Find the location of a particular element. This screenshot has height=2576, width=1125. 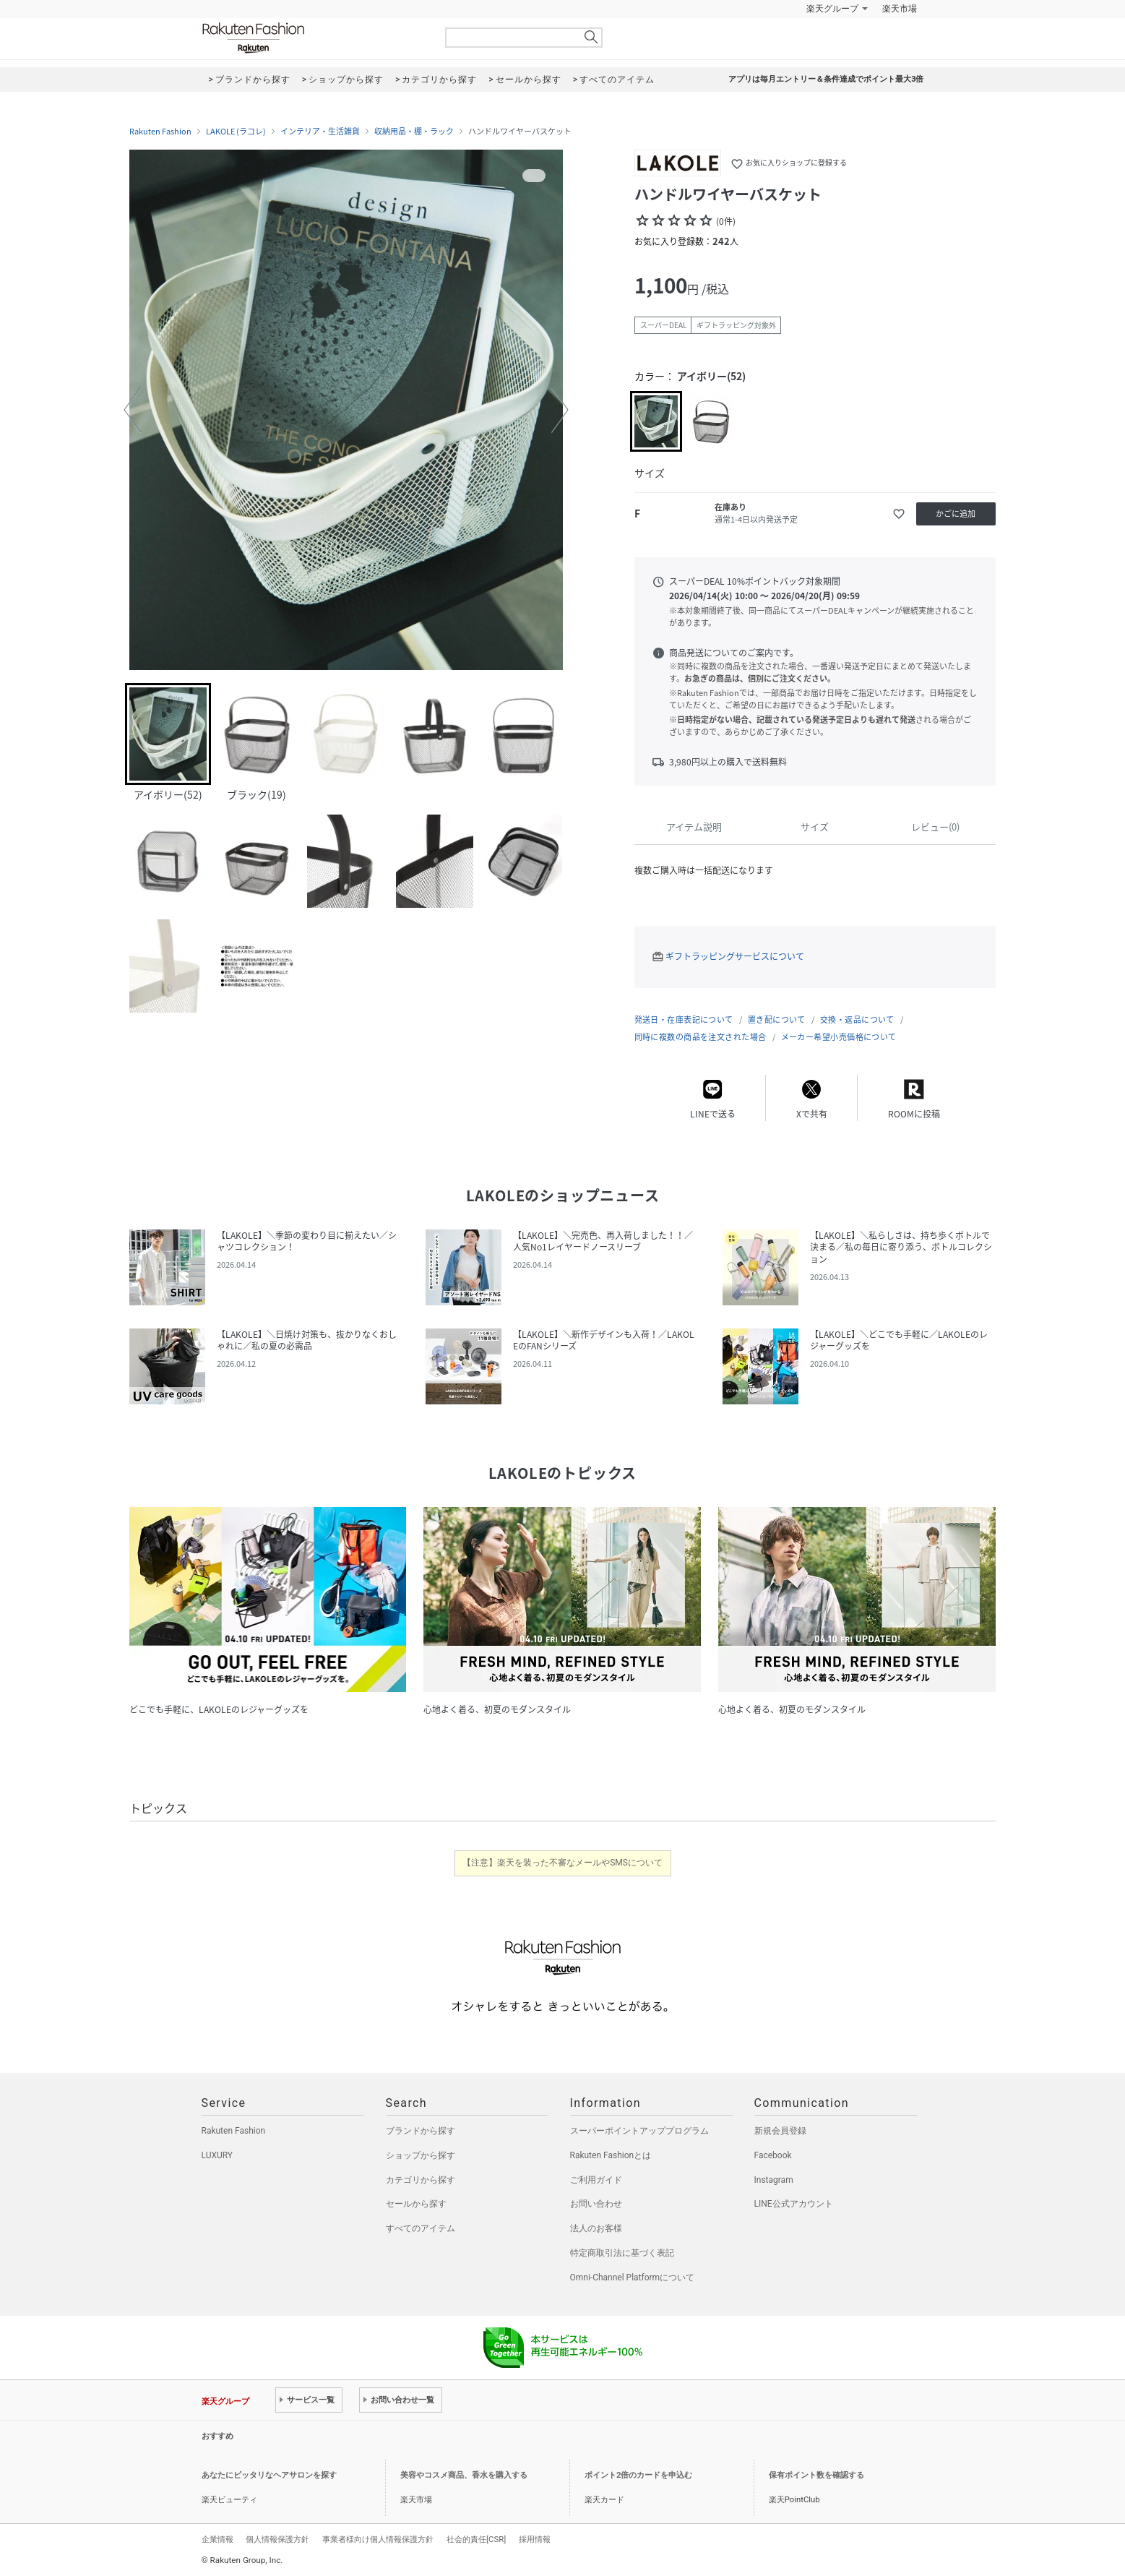

置き配について is located at coordinates (777, 1019).